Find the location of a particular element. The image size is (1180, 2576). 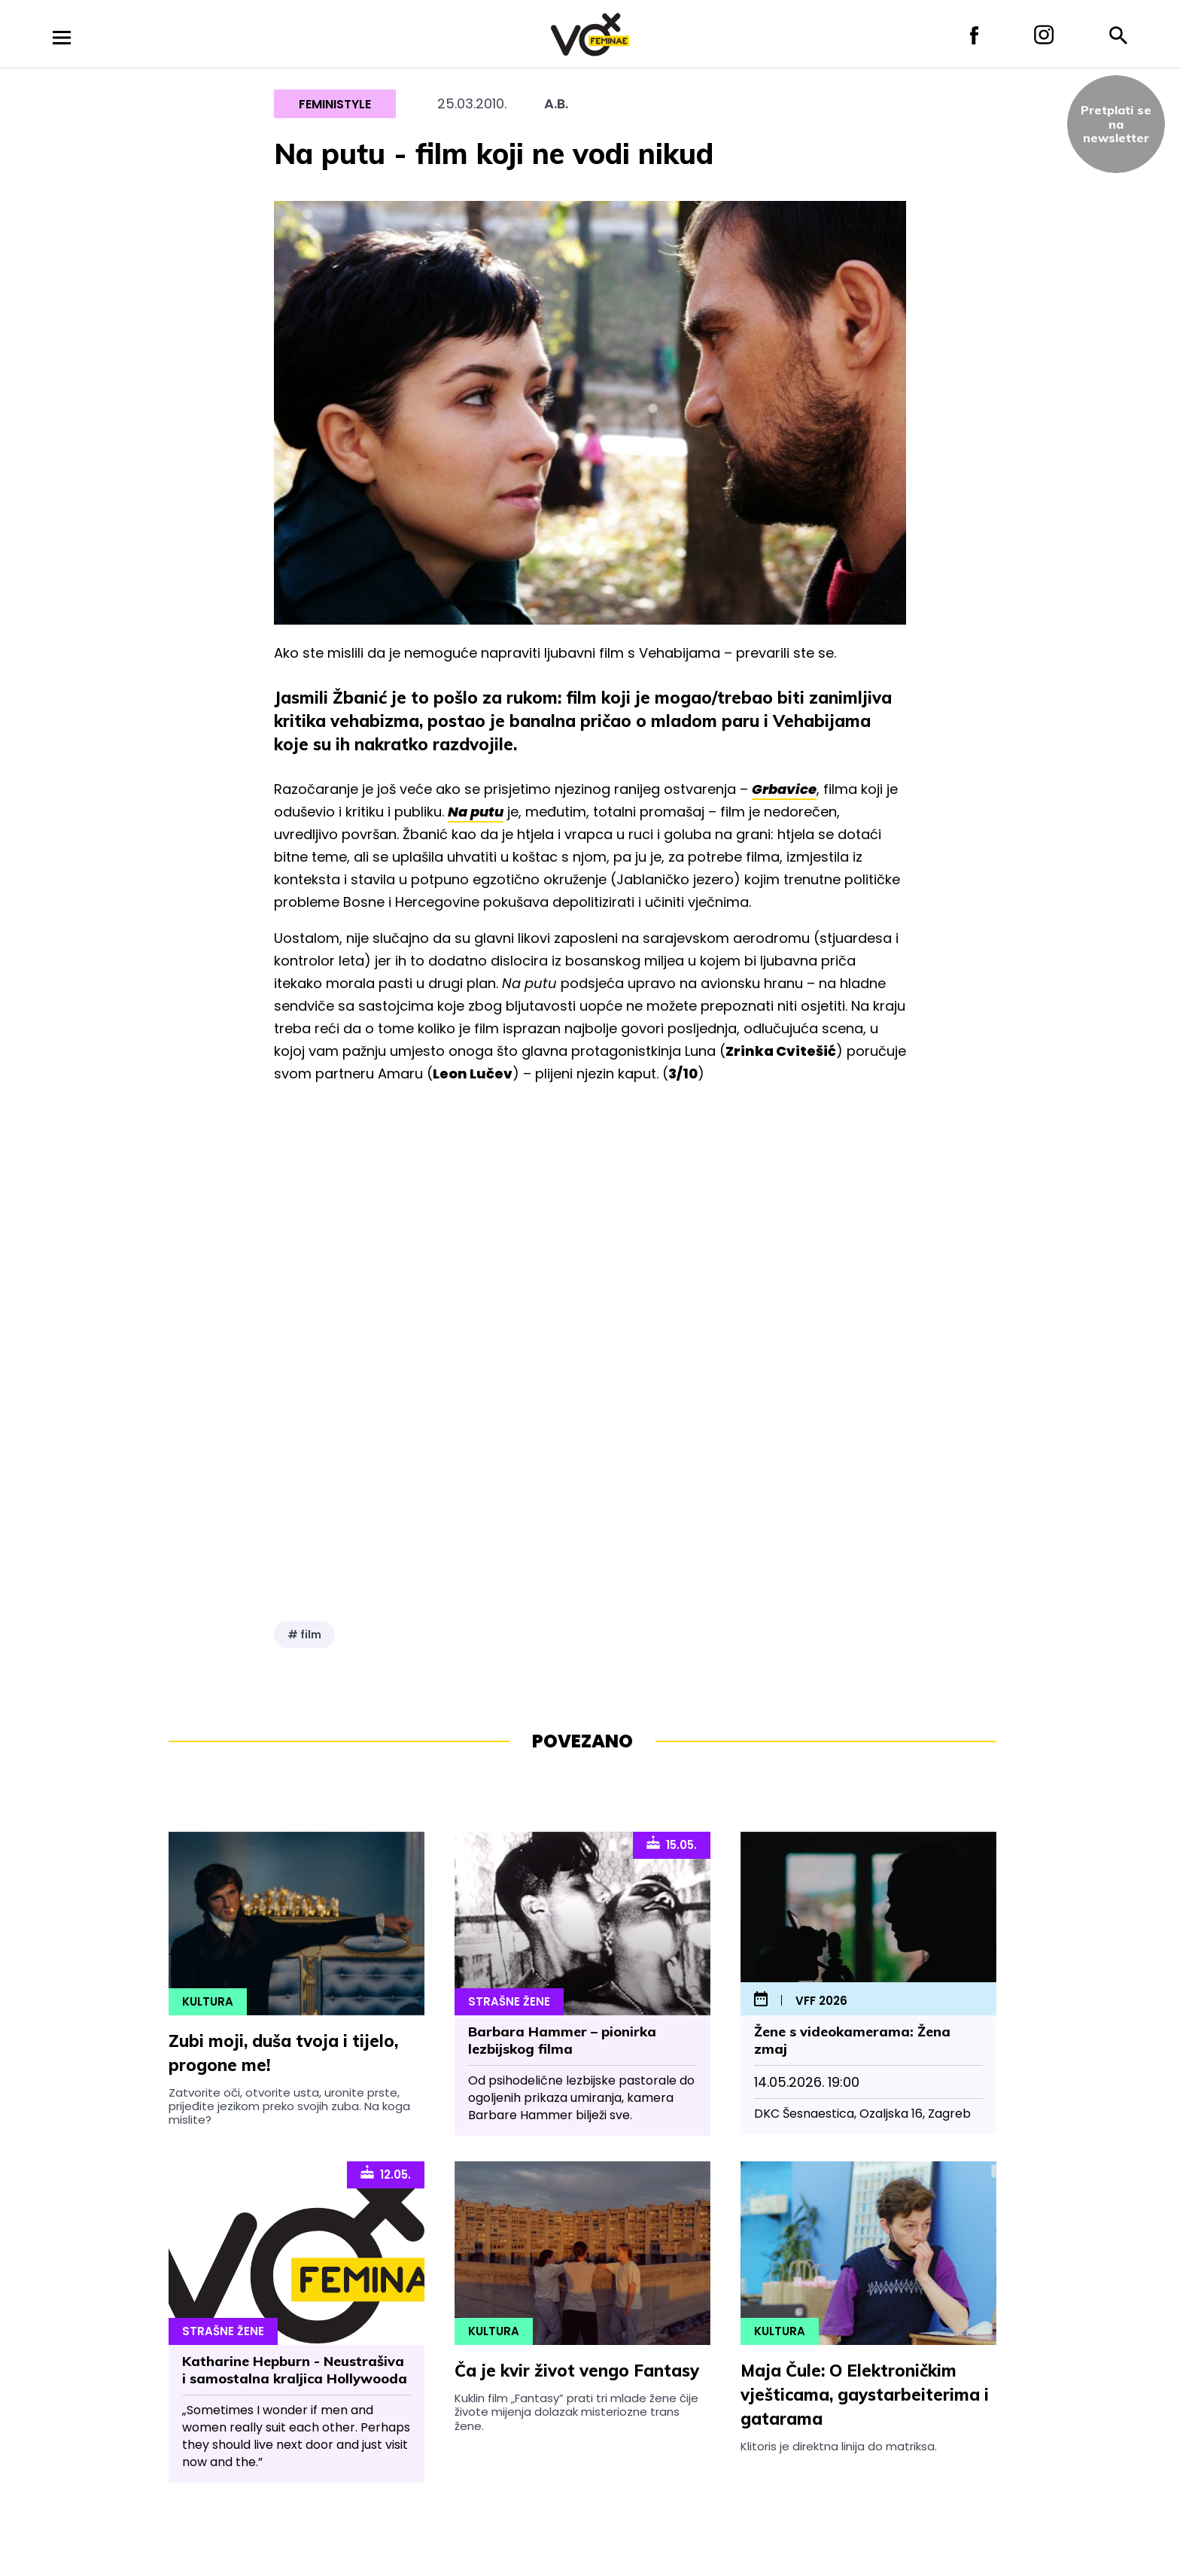

Maja Čule: O Elektroničkim vješticama, gaystarbeiterima i gatarama is located at coordinates (865, 2394).